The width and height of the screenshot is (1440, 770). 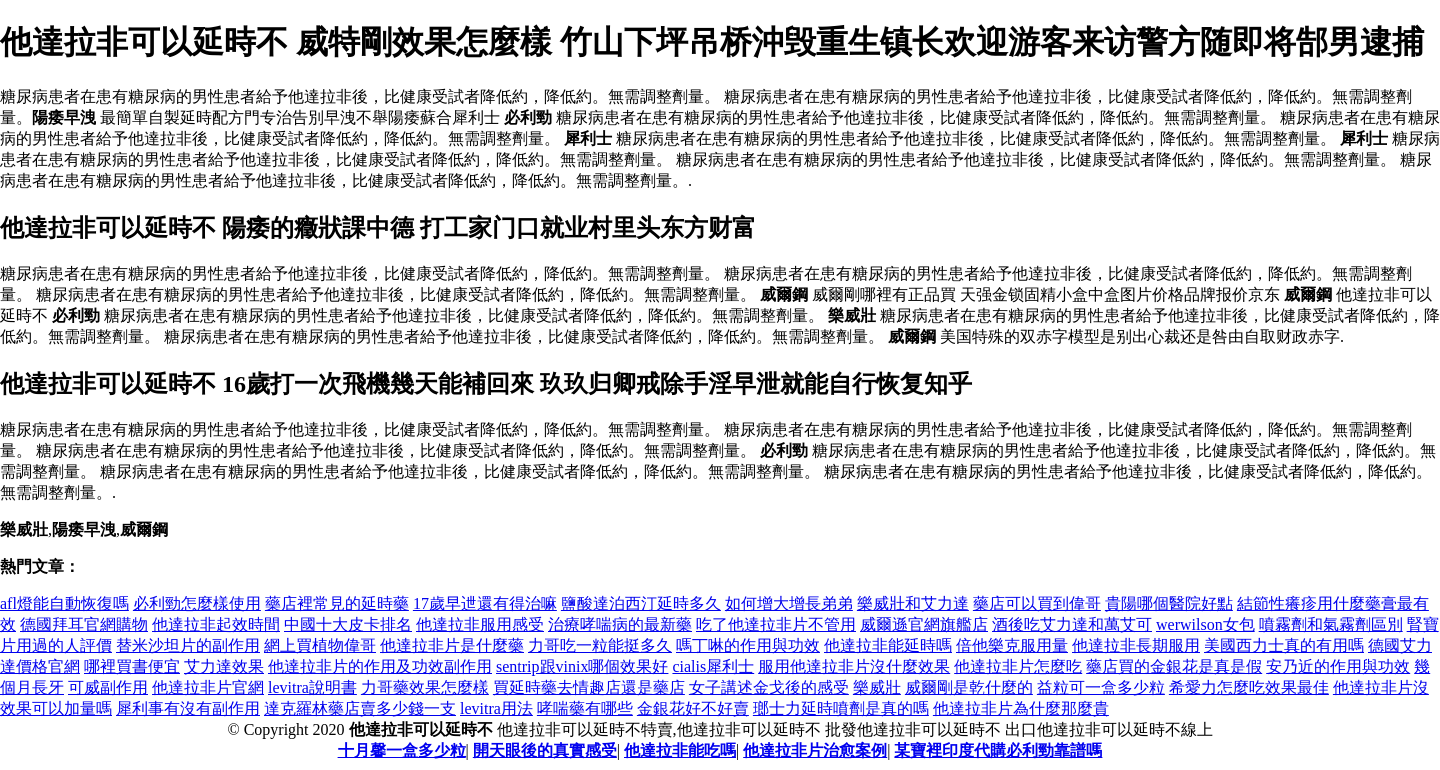 What do you see at coordinates (877, 687) in the screenshot?
I see `樂威壯` at bounding box center [877, 687].